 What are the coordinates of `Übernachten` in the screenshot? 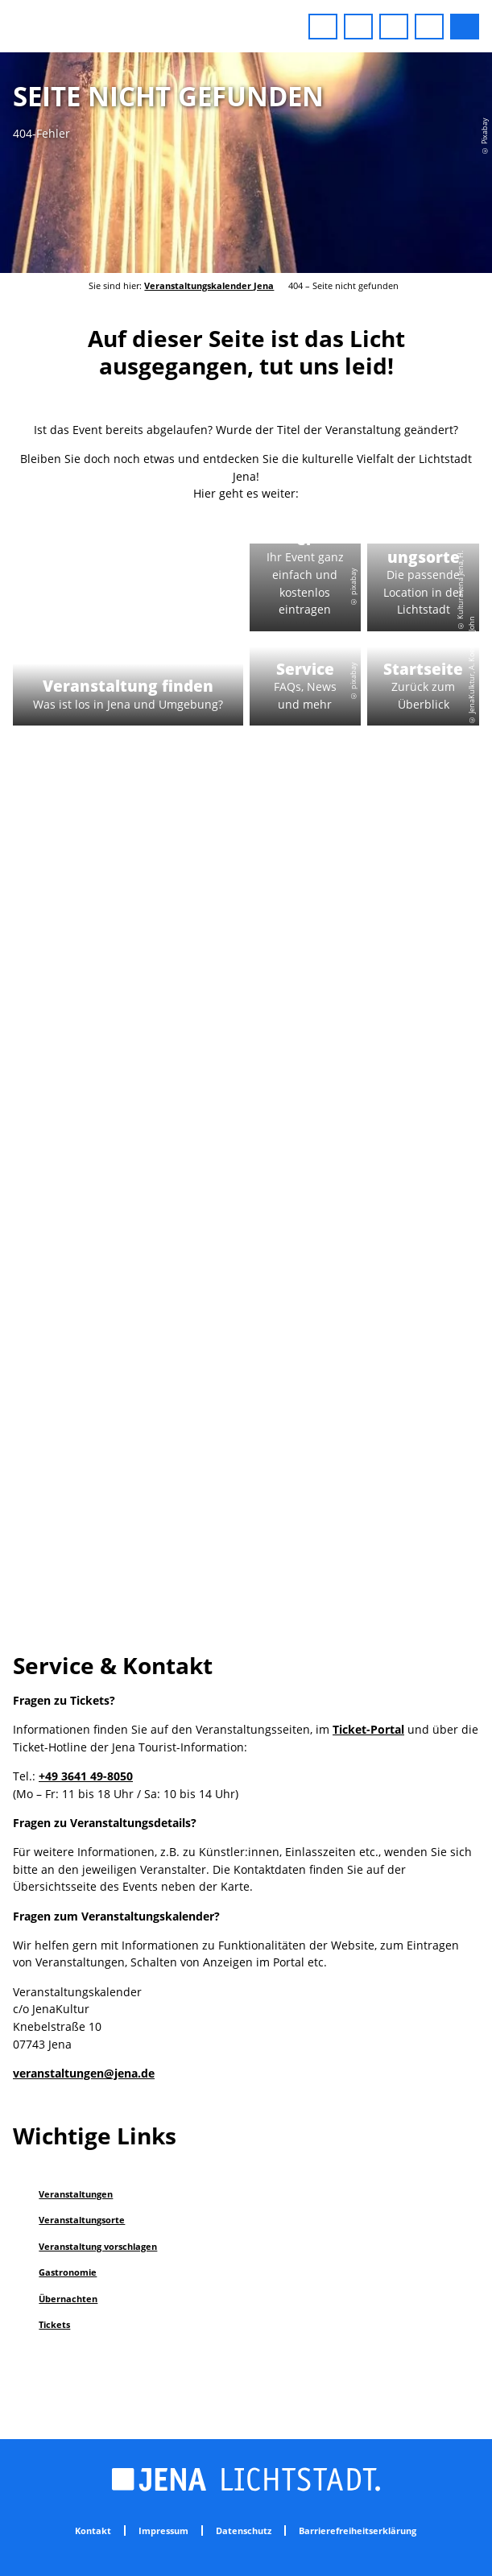 It's located at (68, 2299).